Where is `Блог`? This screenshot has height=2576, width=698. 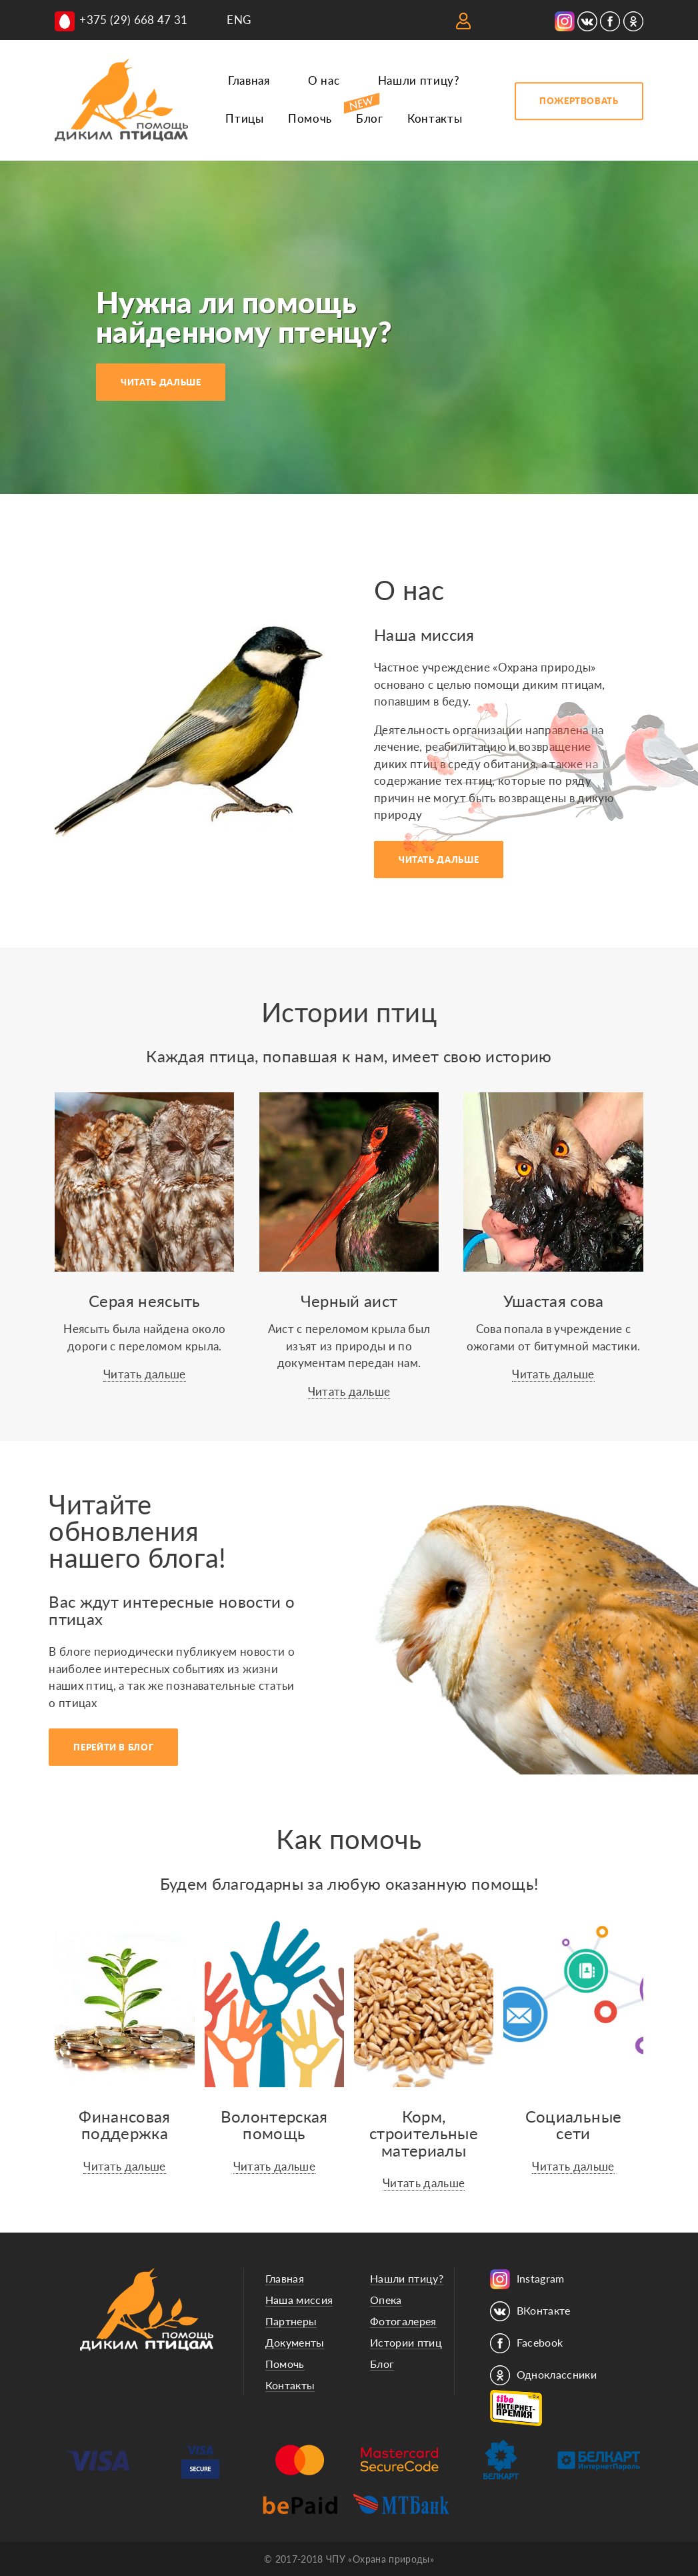
Блог is located at coordinates (369, 118).